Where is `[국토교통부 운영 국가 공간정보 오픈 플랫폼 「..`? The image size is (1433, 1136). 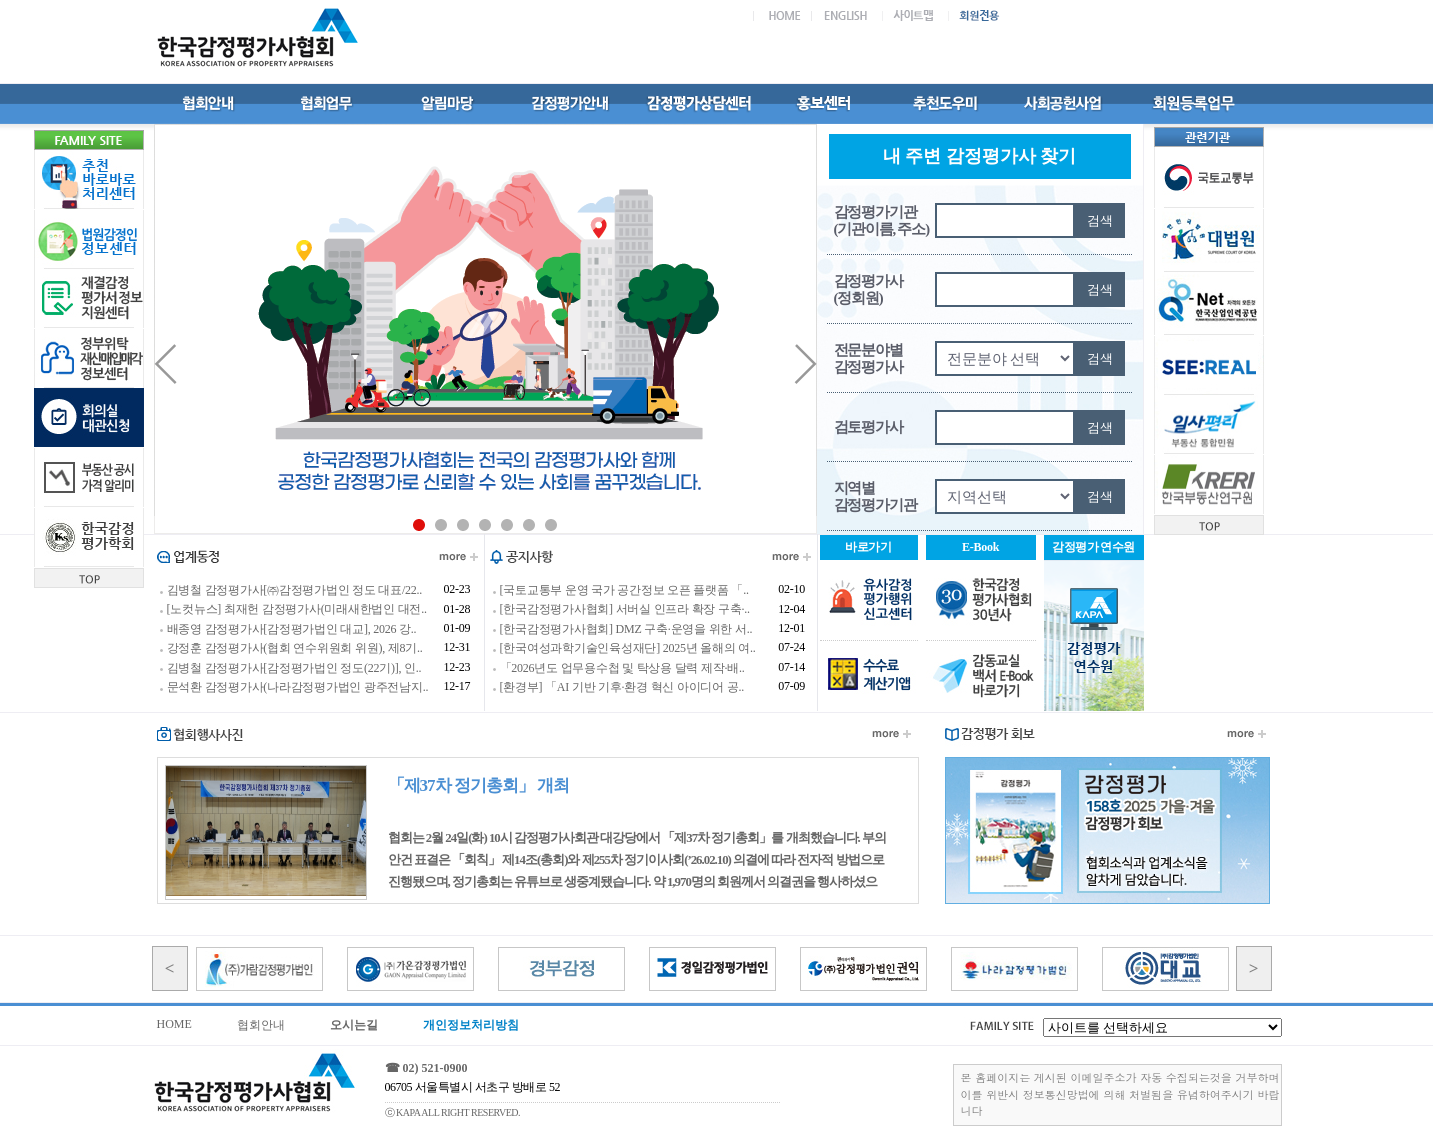 [국토교통부 운영 국가 공간정보 오픈 플랫폼 「.. is located at coordinates (624, 590).